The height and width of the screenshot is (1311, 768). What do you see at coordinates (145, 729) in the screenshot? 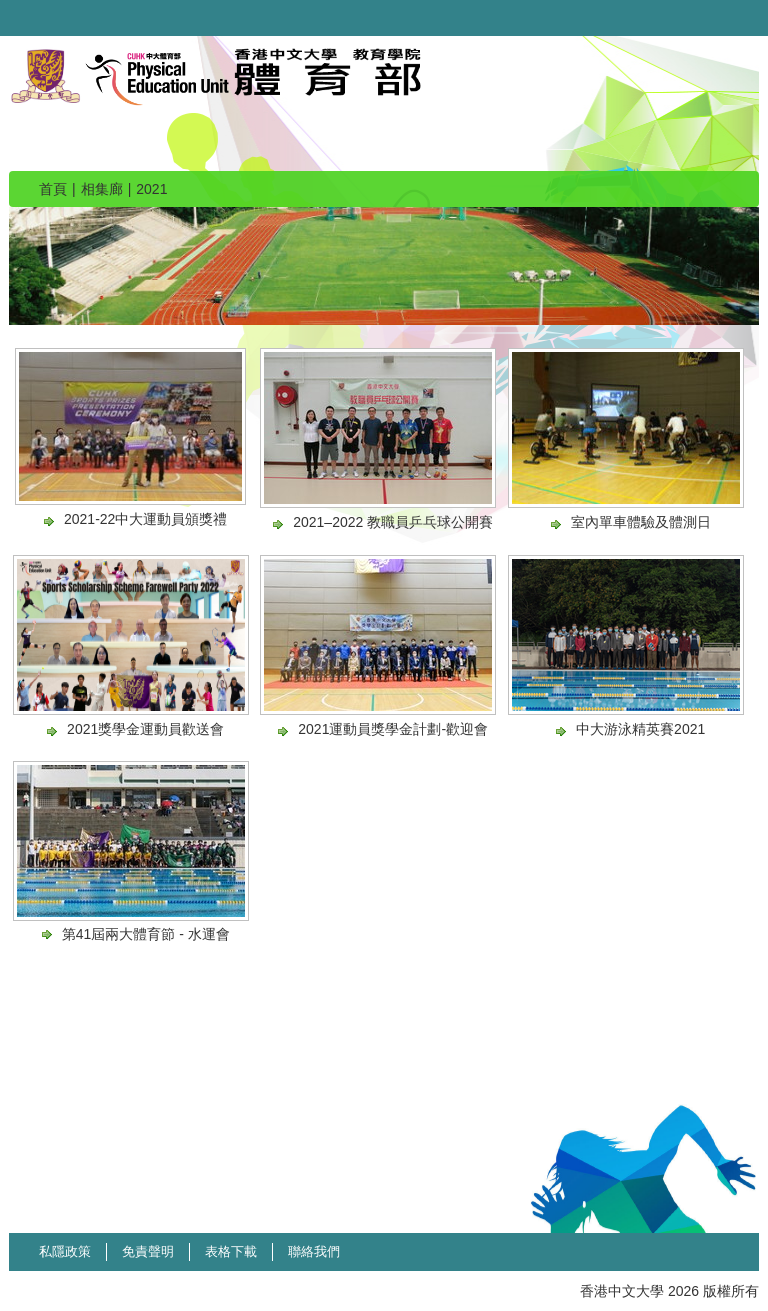
I see `2021獎學金運動員歡送會` at bounding box center [145, 729].